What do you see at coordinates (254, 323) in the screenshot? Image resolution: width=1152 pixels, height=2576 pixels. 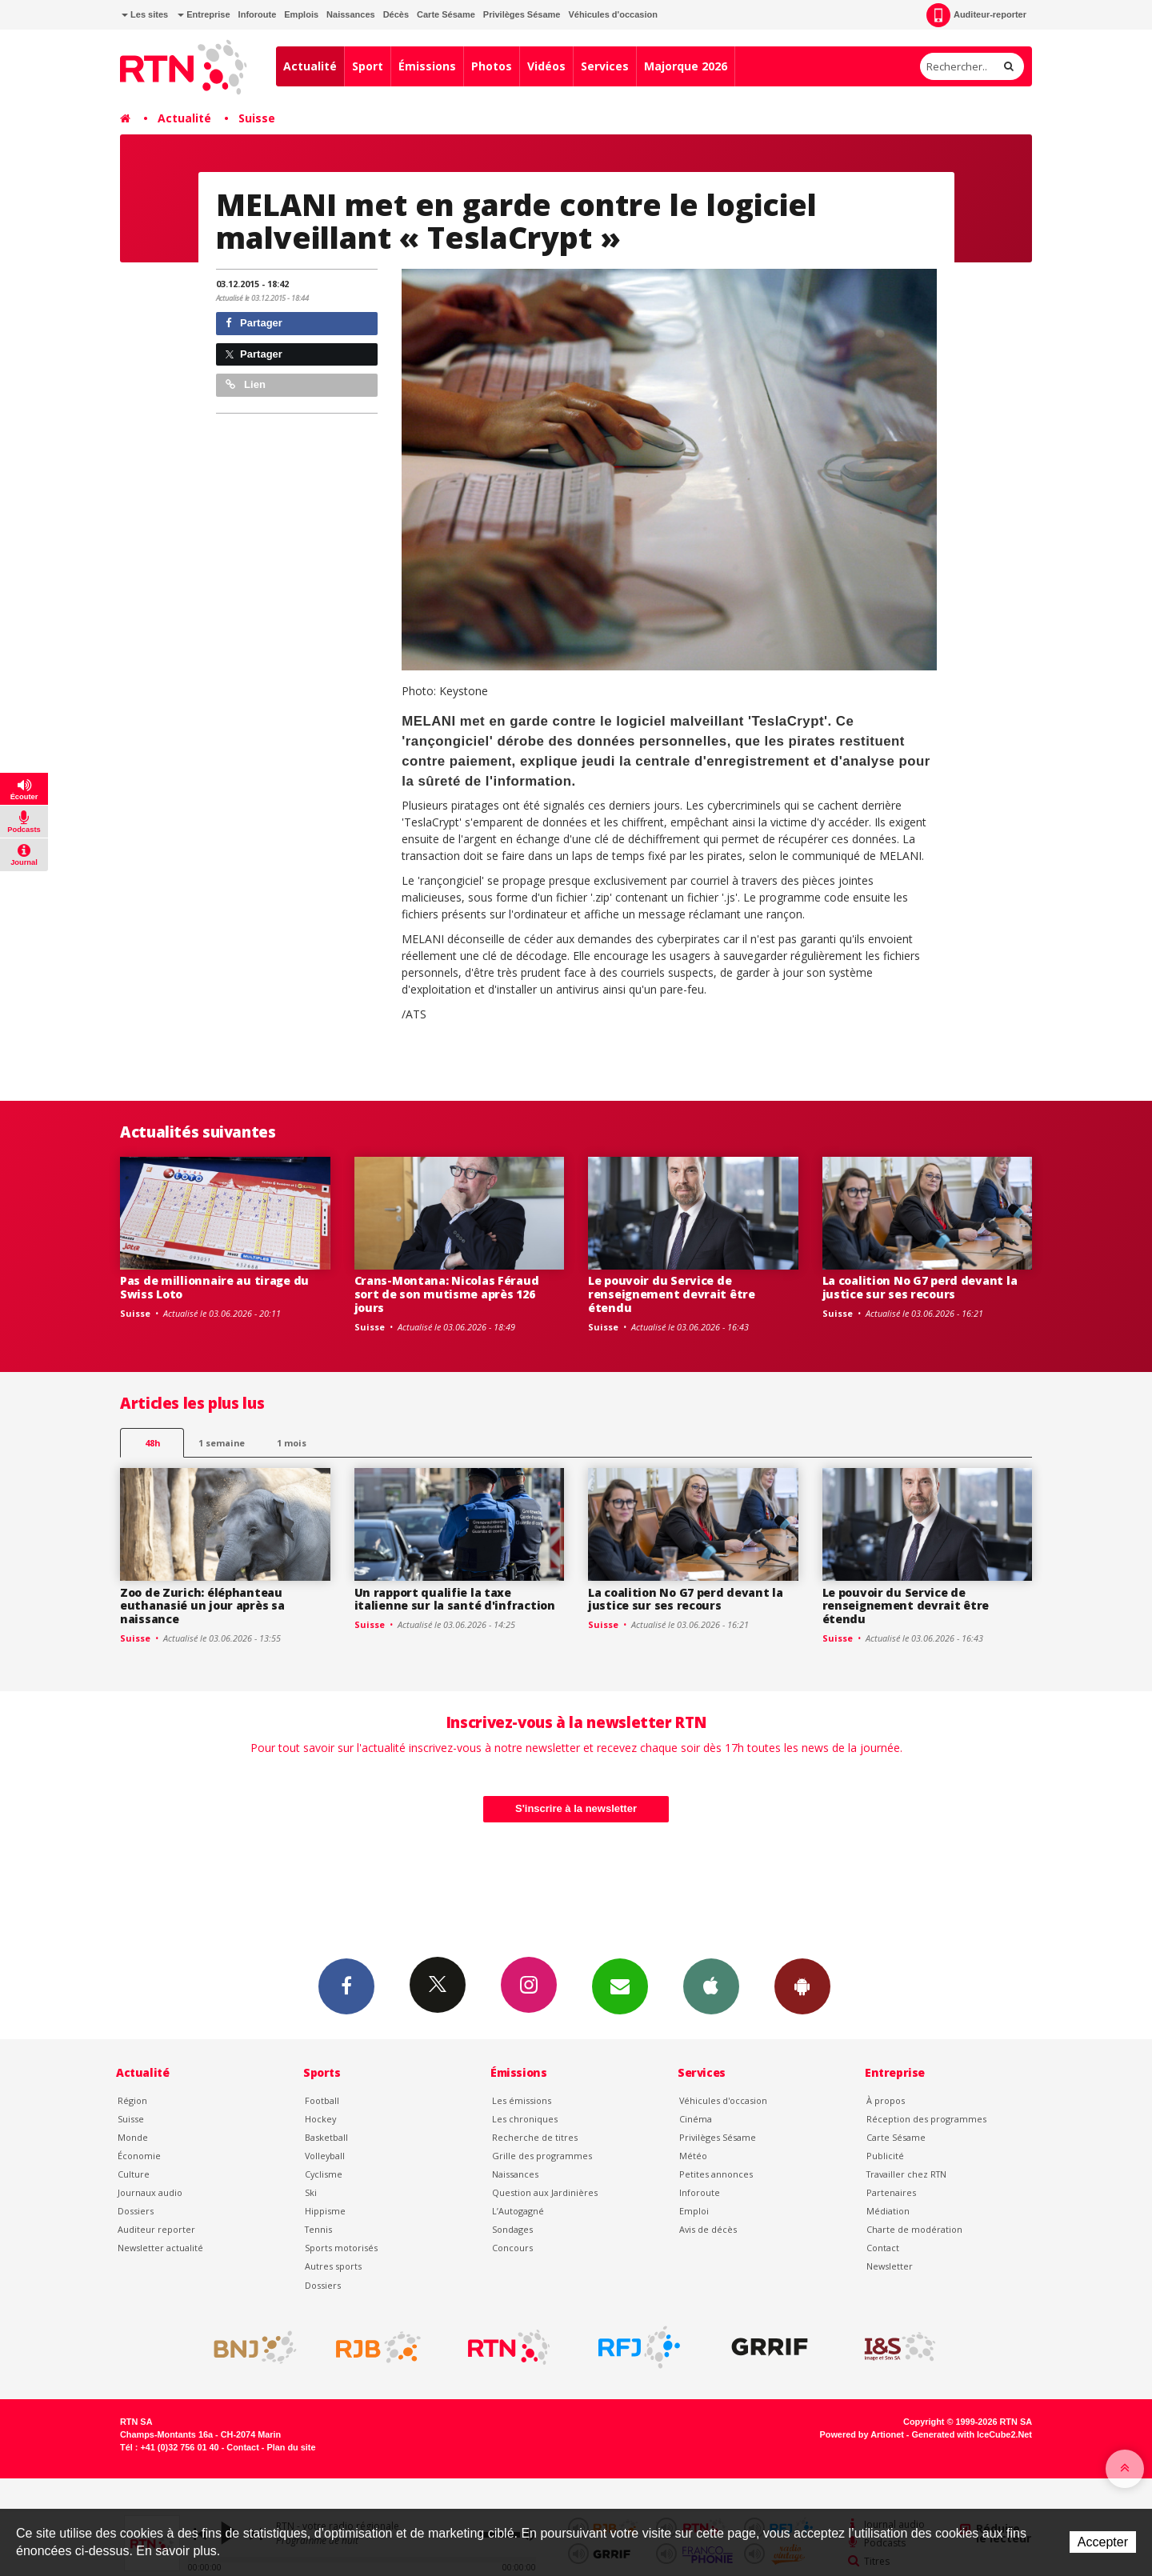 I see `Partager` at bounding box center [254, 323].